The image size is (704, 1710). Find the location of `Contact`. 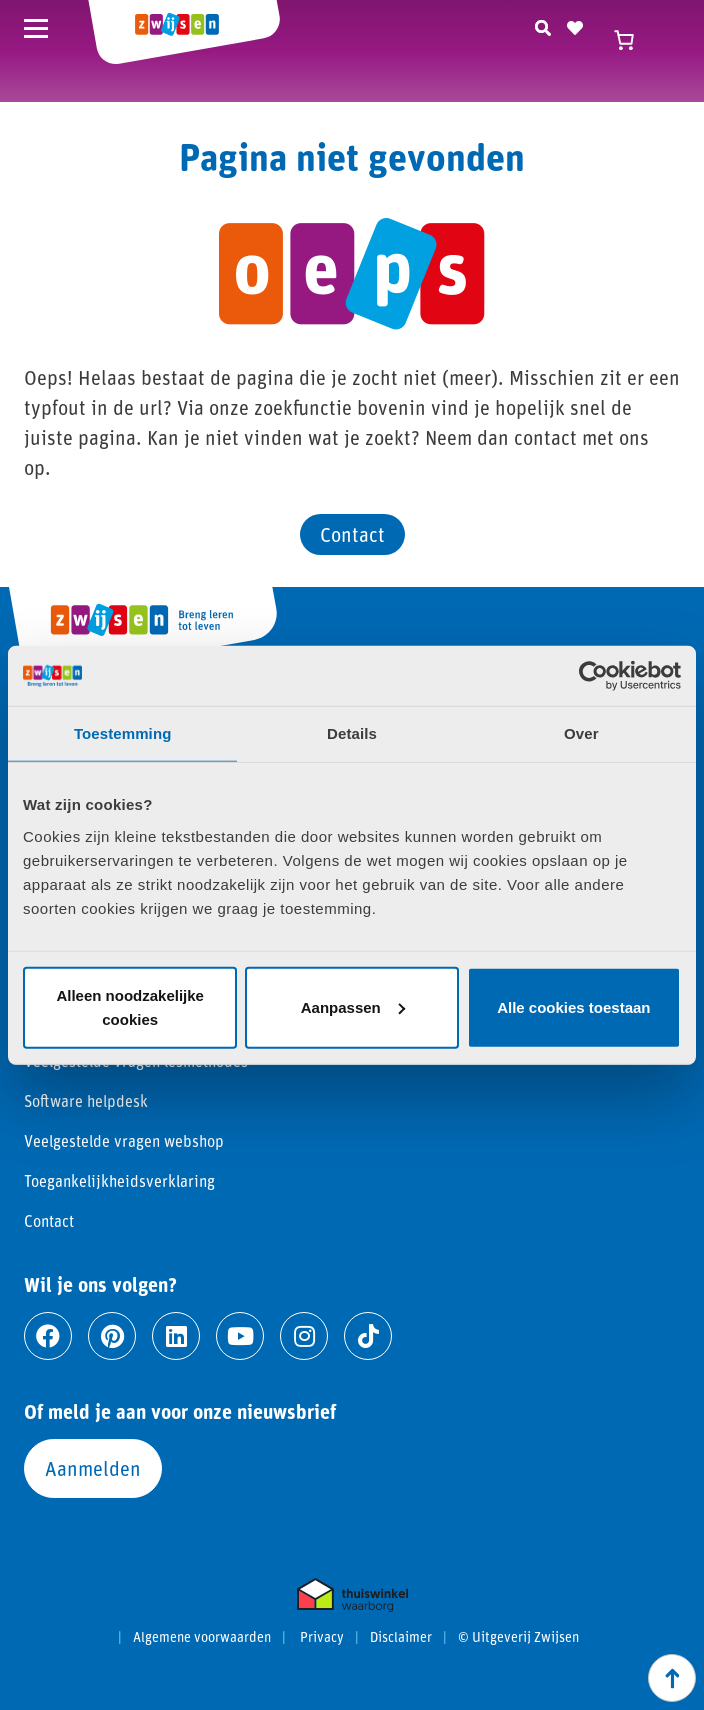

Contact is located at coordinates (352, 534).